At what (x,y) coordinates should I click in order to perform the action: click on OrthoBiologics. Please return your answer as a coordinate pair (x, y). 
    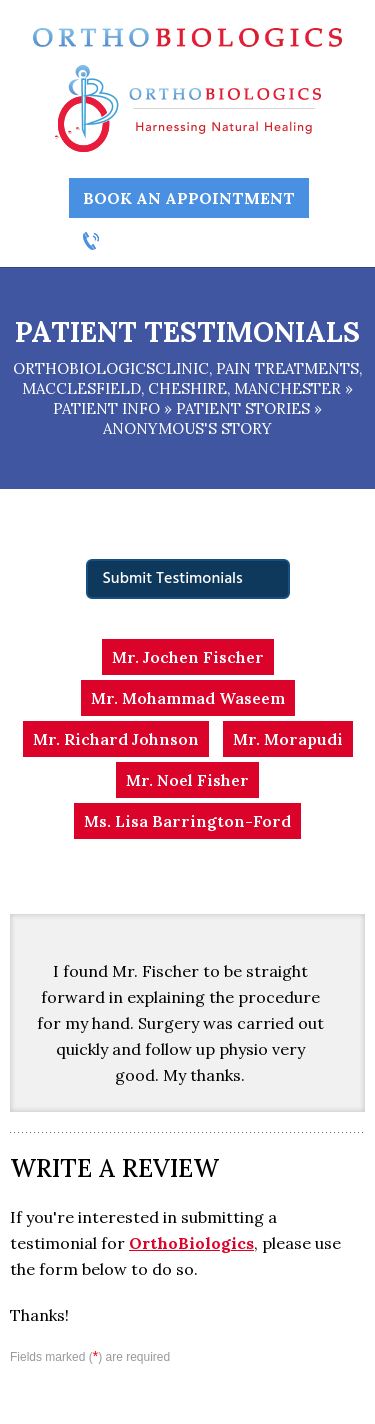
    Looking at the image, I should click on (191, 1243).